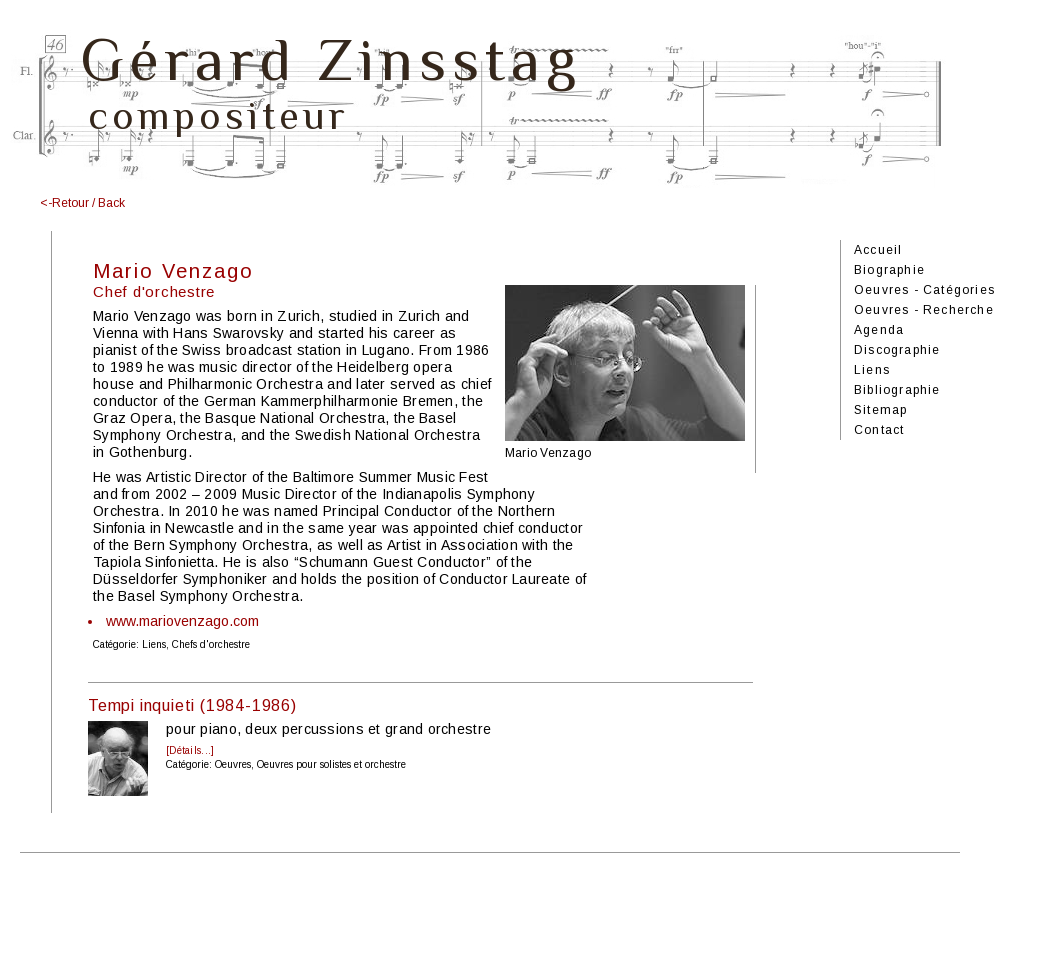 The width and height of the screenshot is (1044, 960). What do you see at coordinates (880, 410) in the screenshot?
I see `Sitemap` at bounding box center [880, 410].